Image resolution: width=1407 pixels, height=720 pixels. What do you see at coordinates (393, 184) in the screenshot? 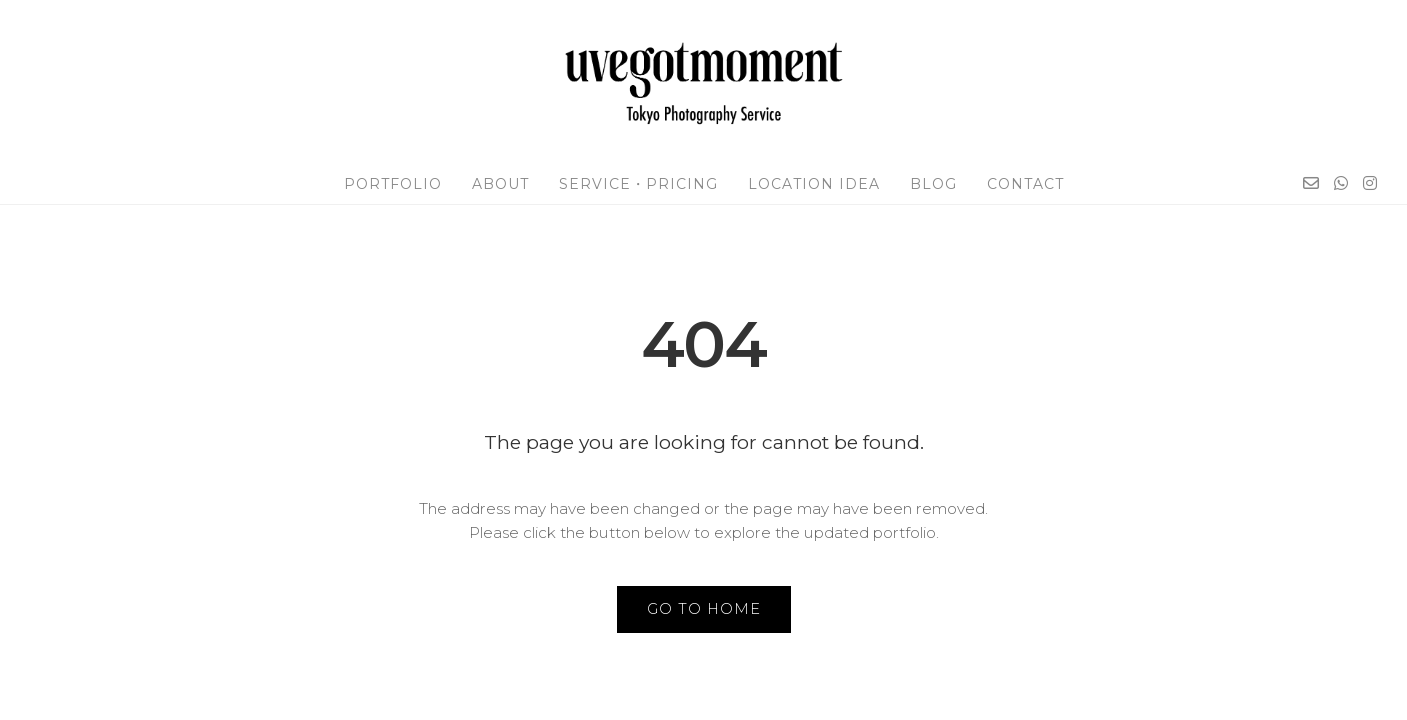
I see `Portfolio` at bounding box center [393, 184].